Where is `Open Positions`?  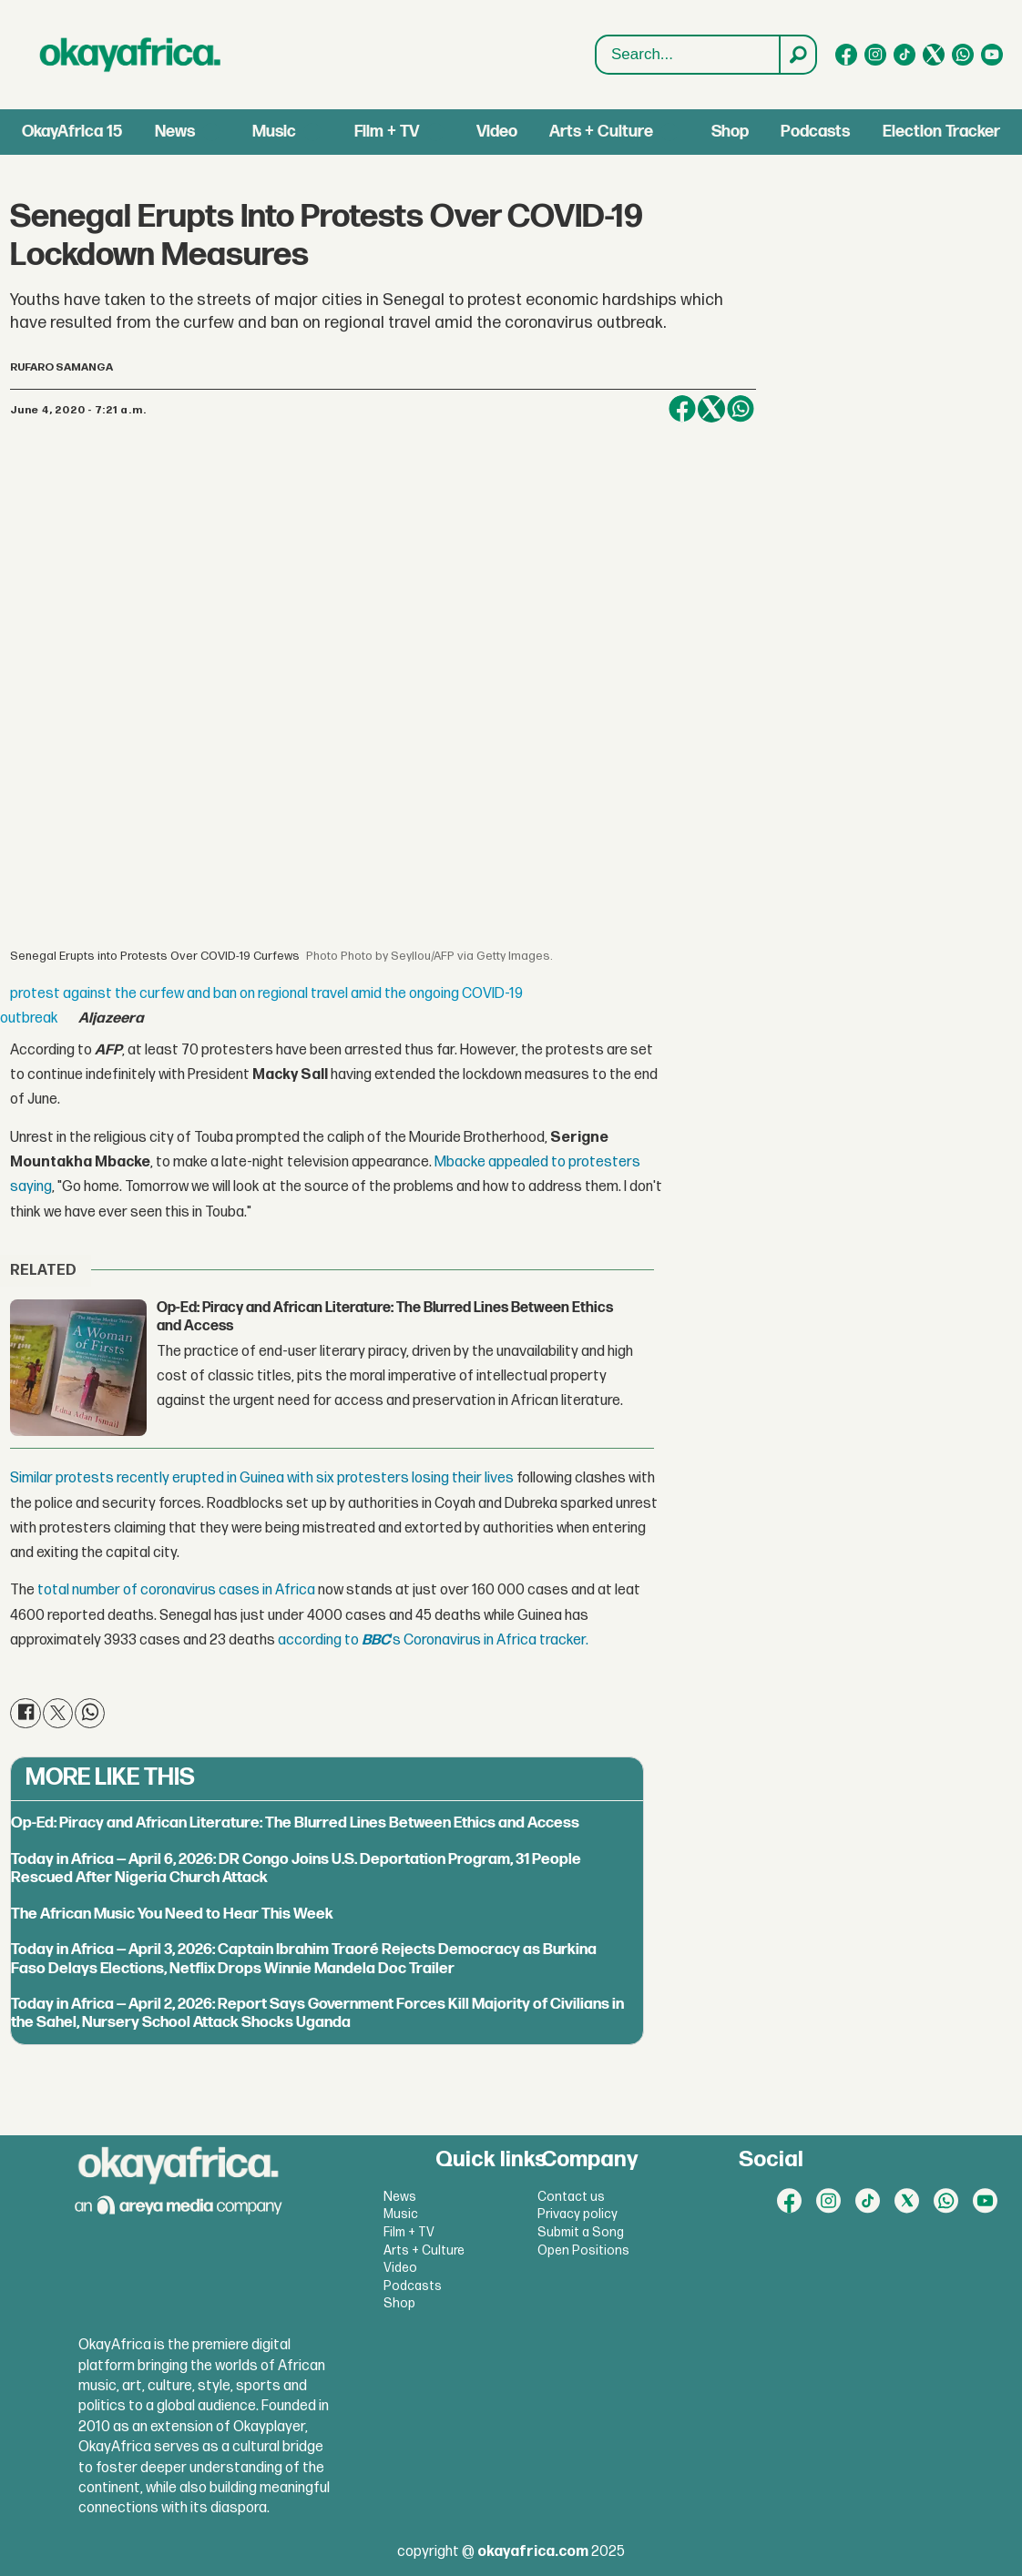
Open Positions is located at coordinates (583, 2250).